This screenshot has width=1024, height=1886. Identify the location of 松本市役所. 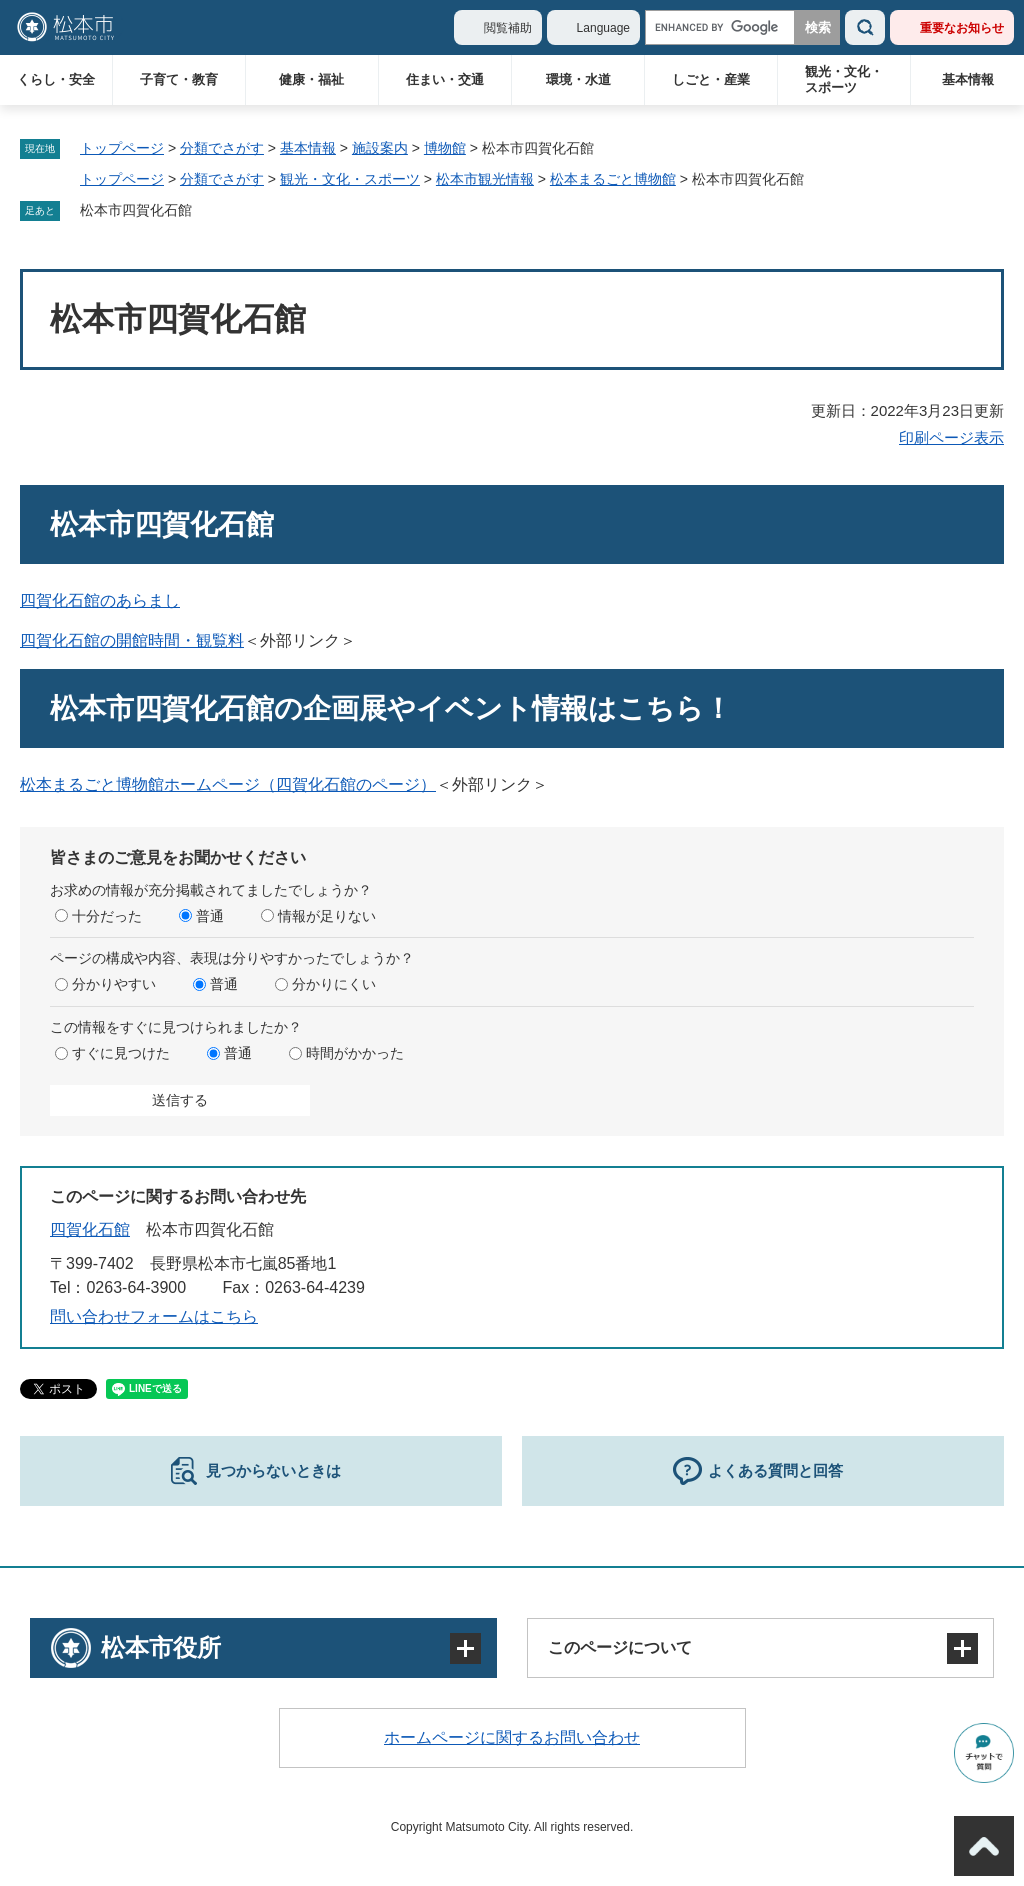
(161, 1647).